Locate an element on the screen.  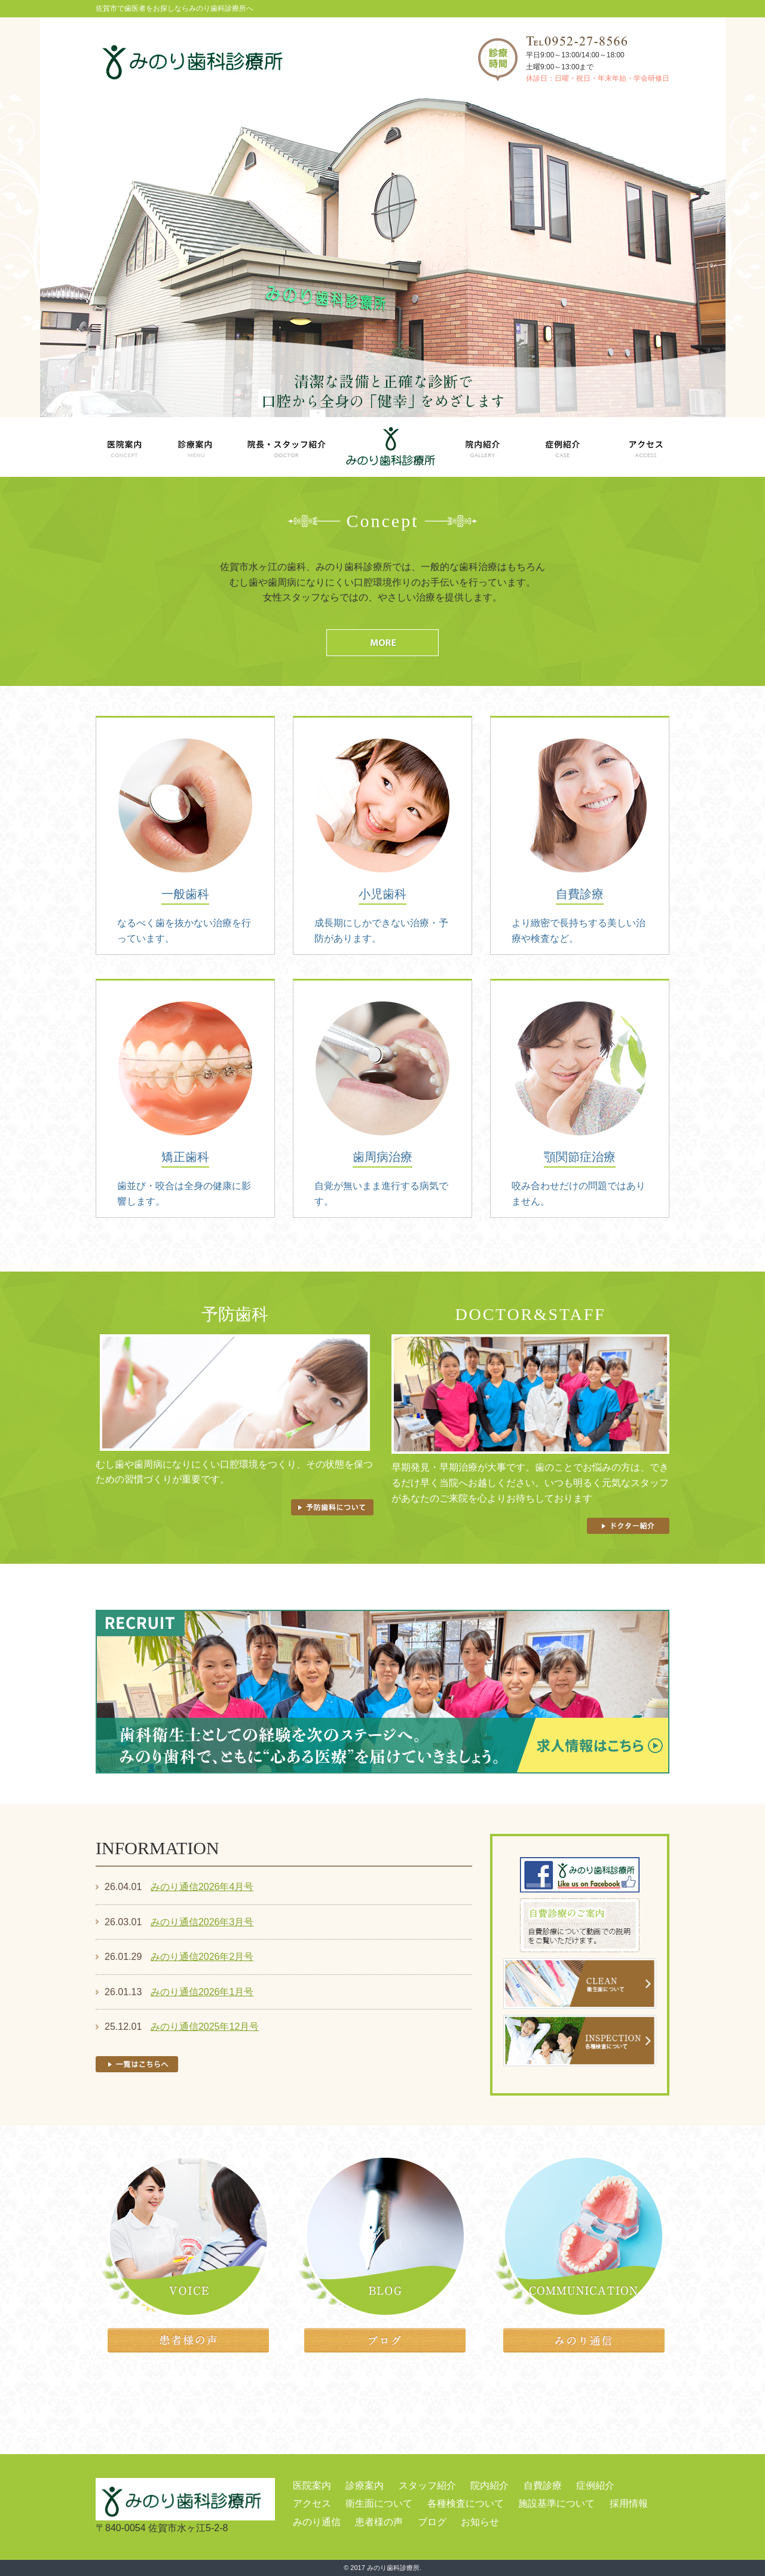
医院案内 is located at coordinates (312, 2485).